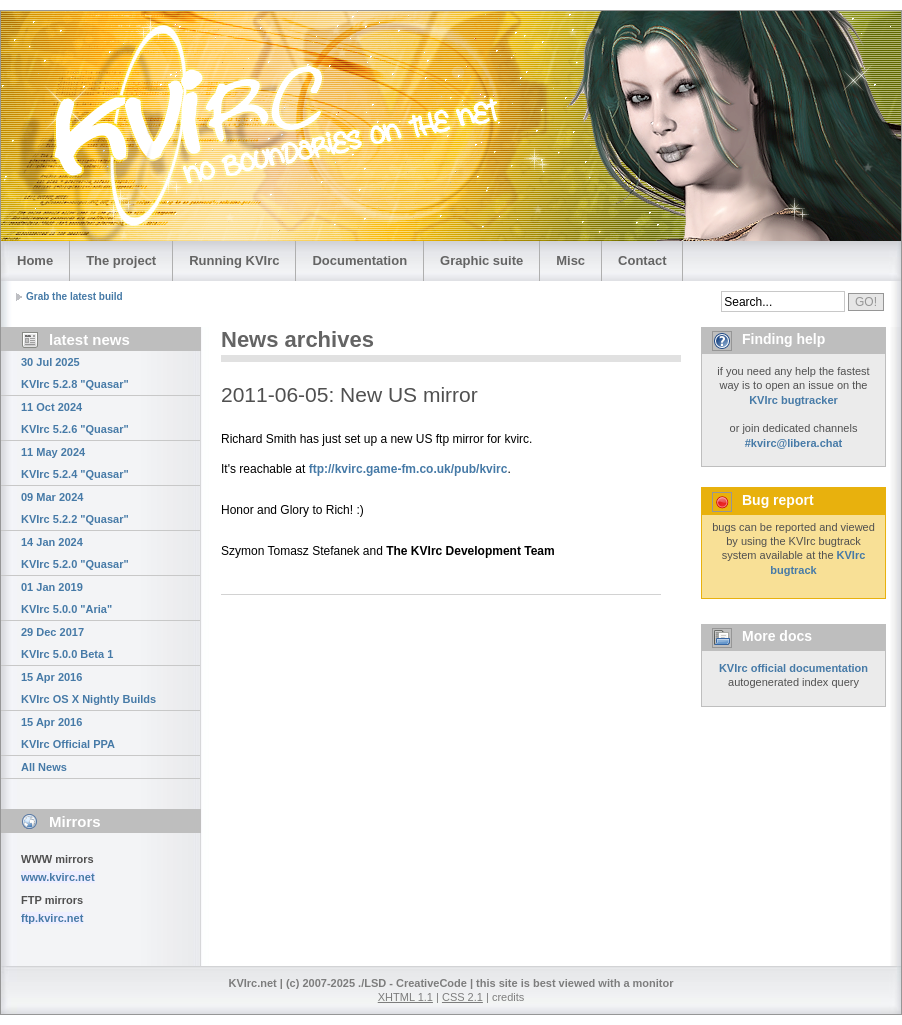 Image resolution: width=902 pixels, height=1025 pixels. I want to click on Running KVIrc, so click(234, 260).